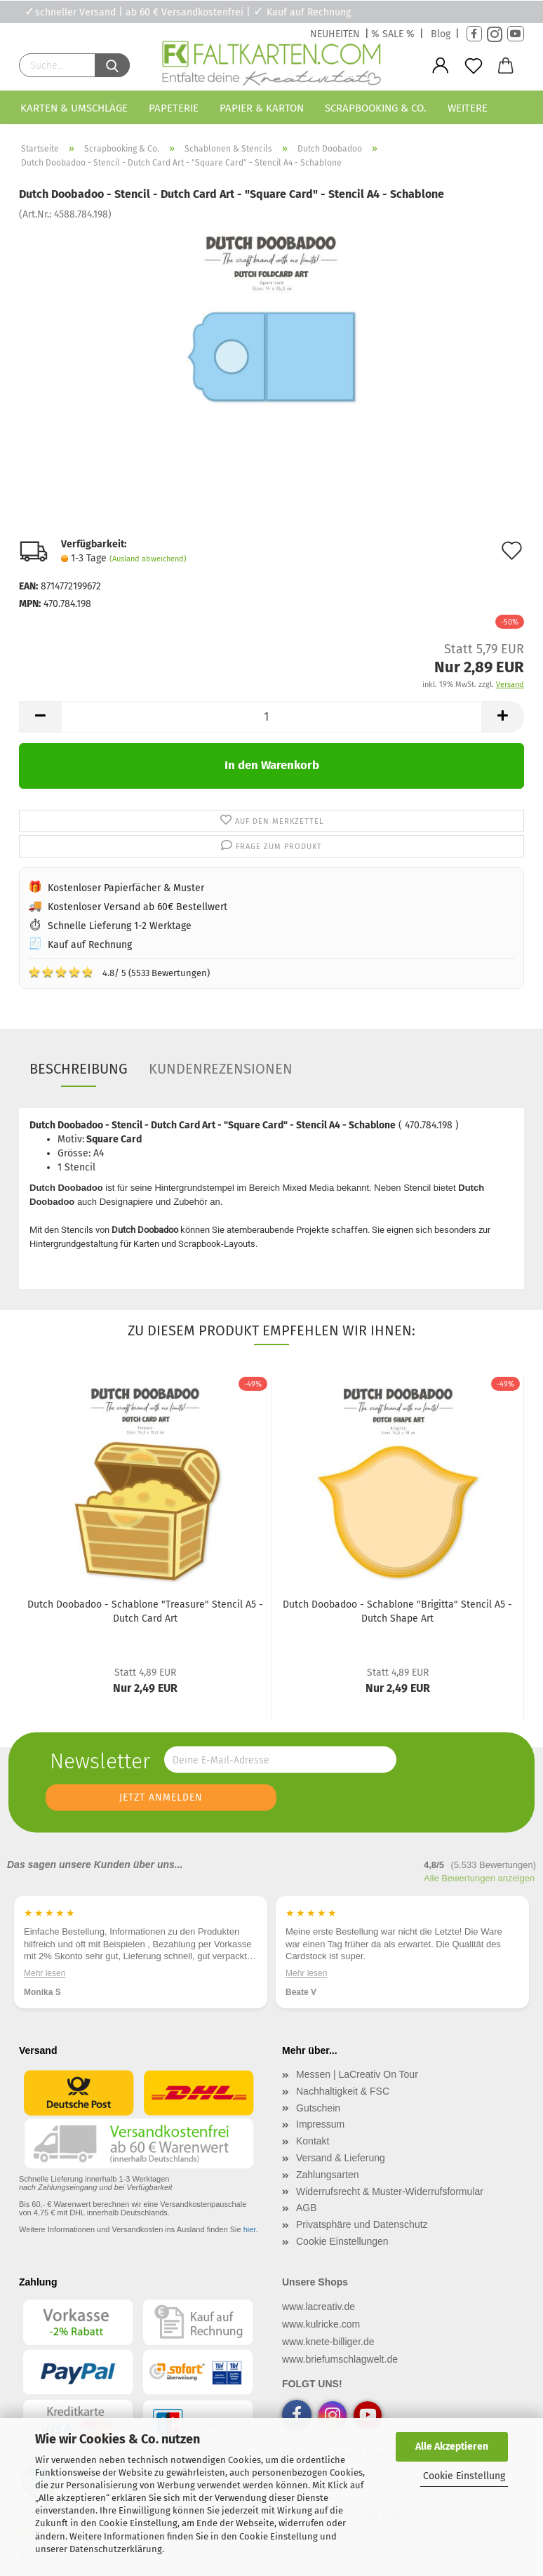  What do you see at coordinates (221, 1068) in the screenshot?
I see `Kundenrezensionen` at bounding box center [221, 1068].